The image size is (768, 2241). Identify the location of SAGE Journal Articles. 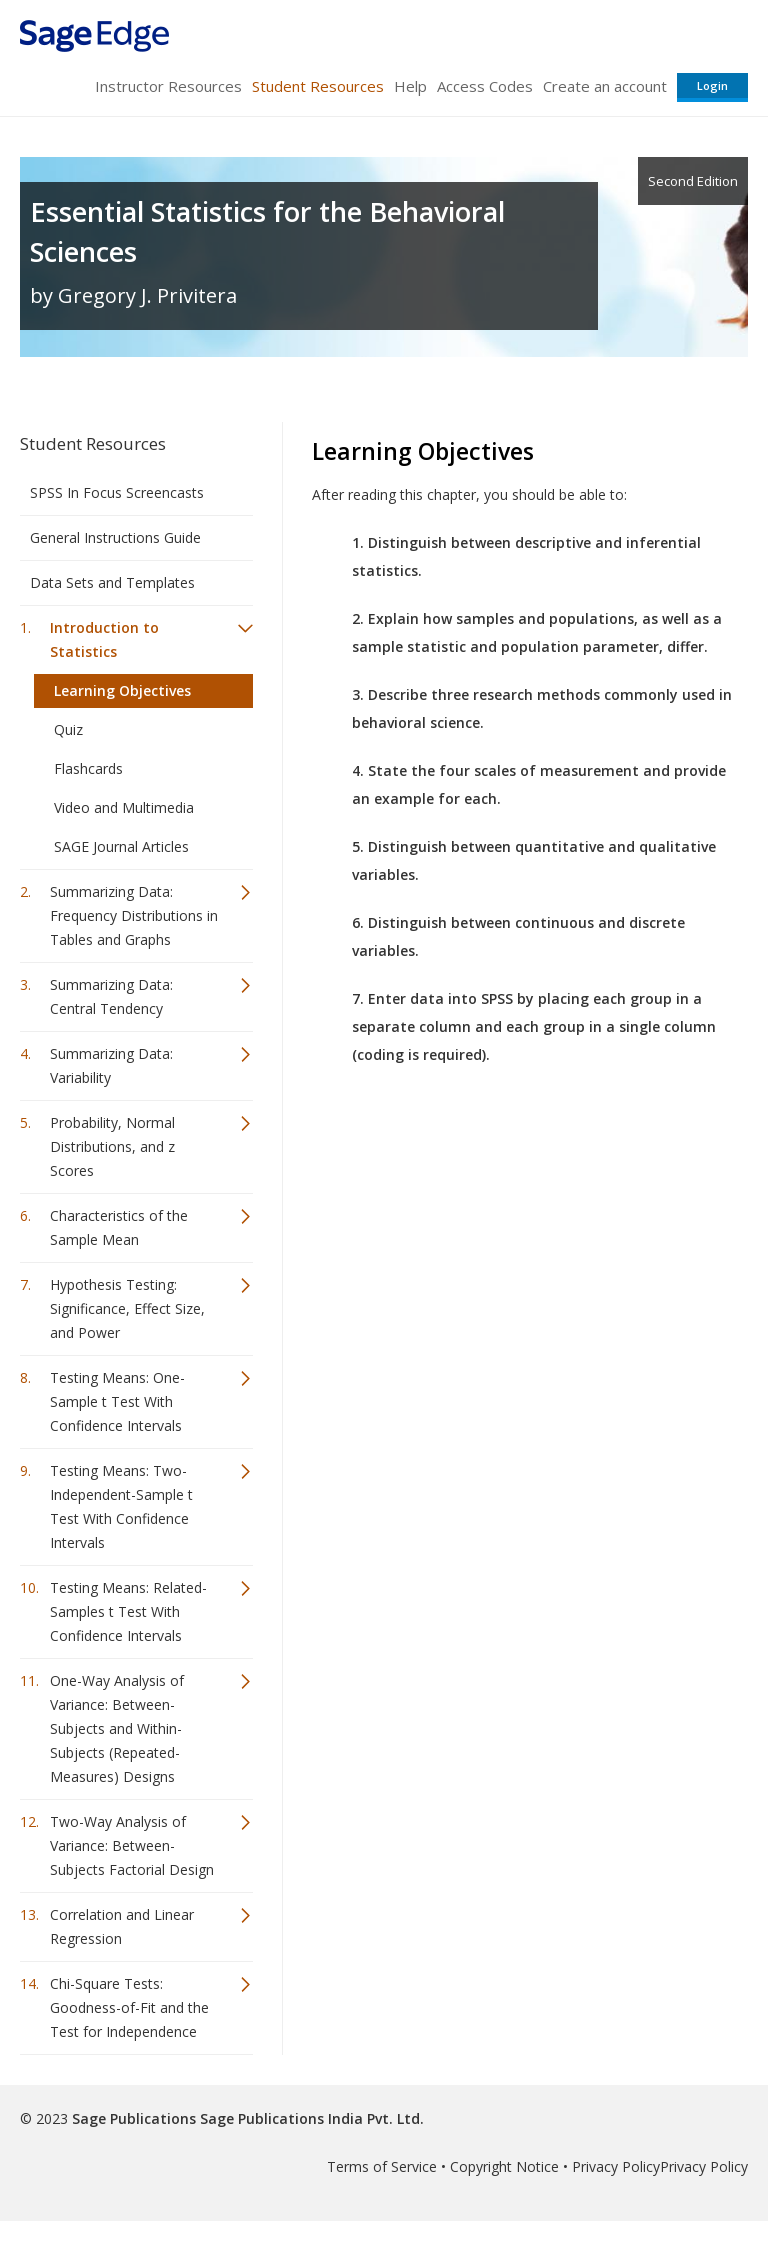
(121, 846).